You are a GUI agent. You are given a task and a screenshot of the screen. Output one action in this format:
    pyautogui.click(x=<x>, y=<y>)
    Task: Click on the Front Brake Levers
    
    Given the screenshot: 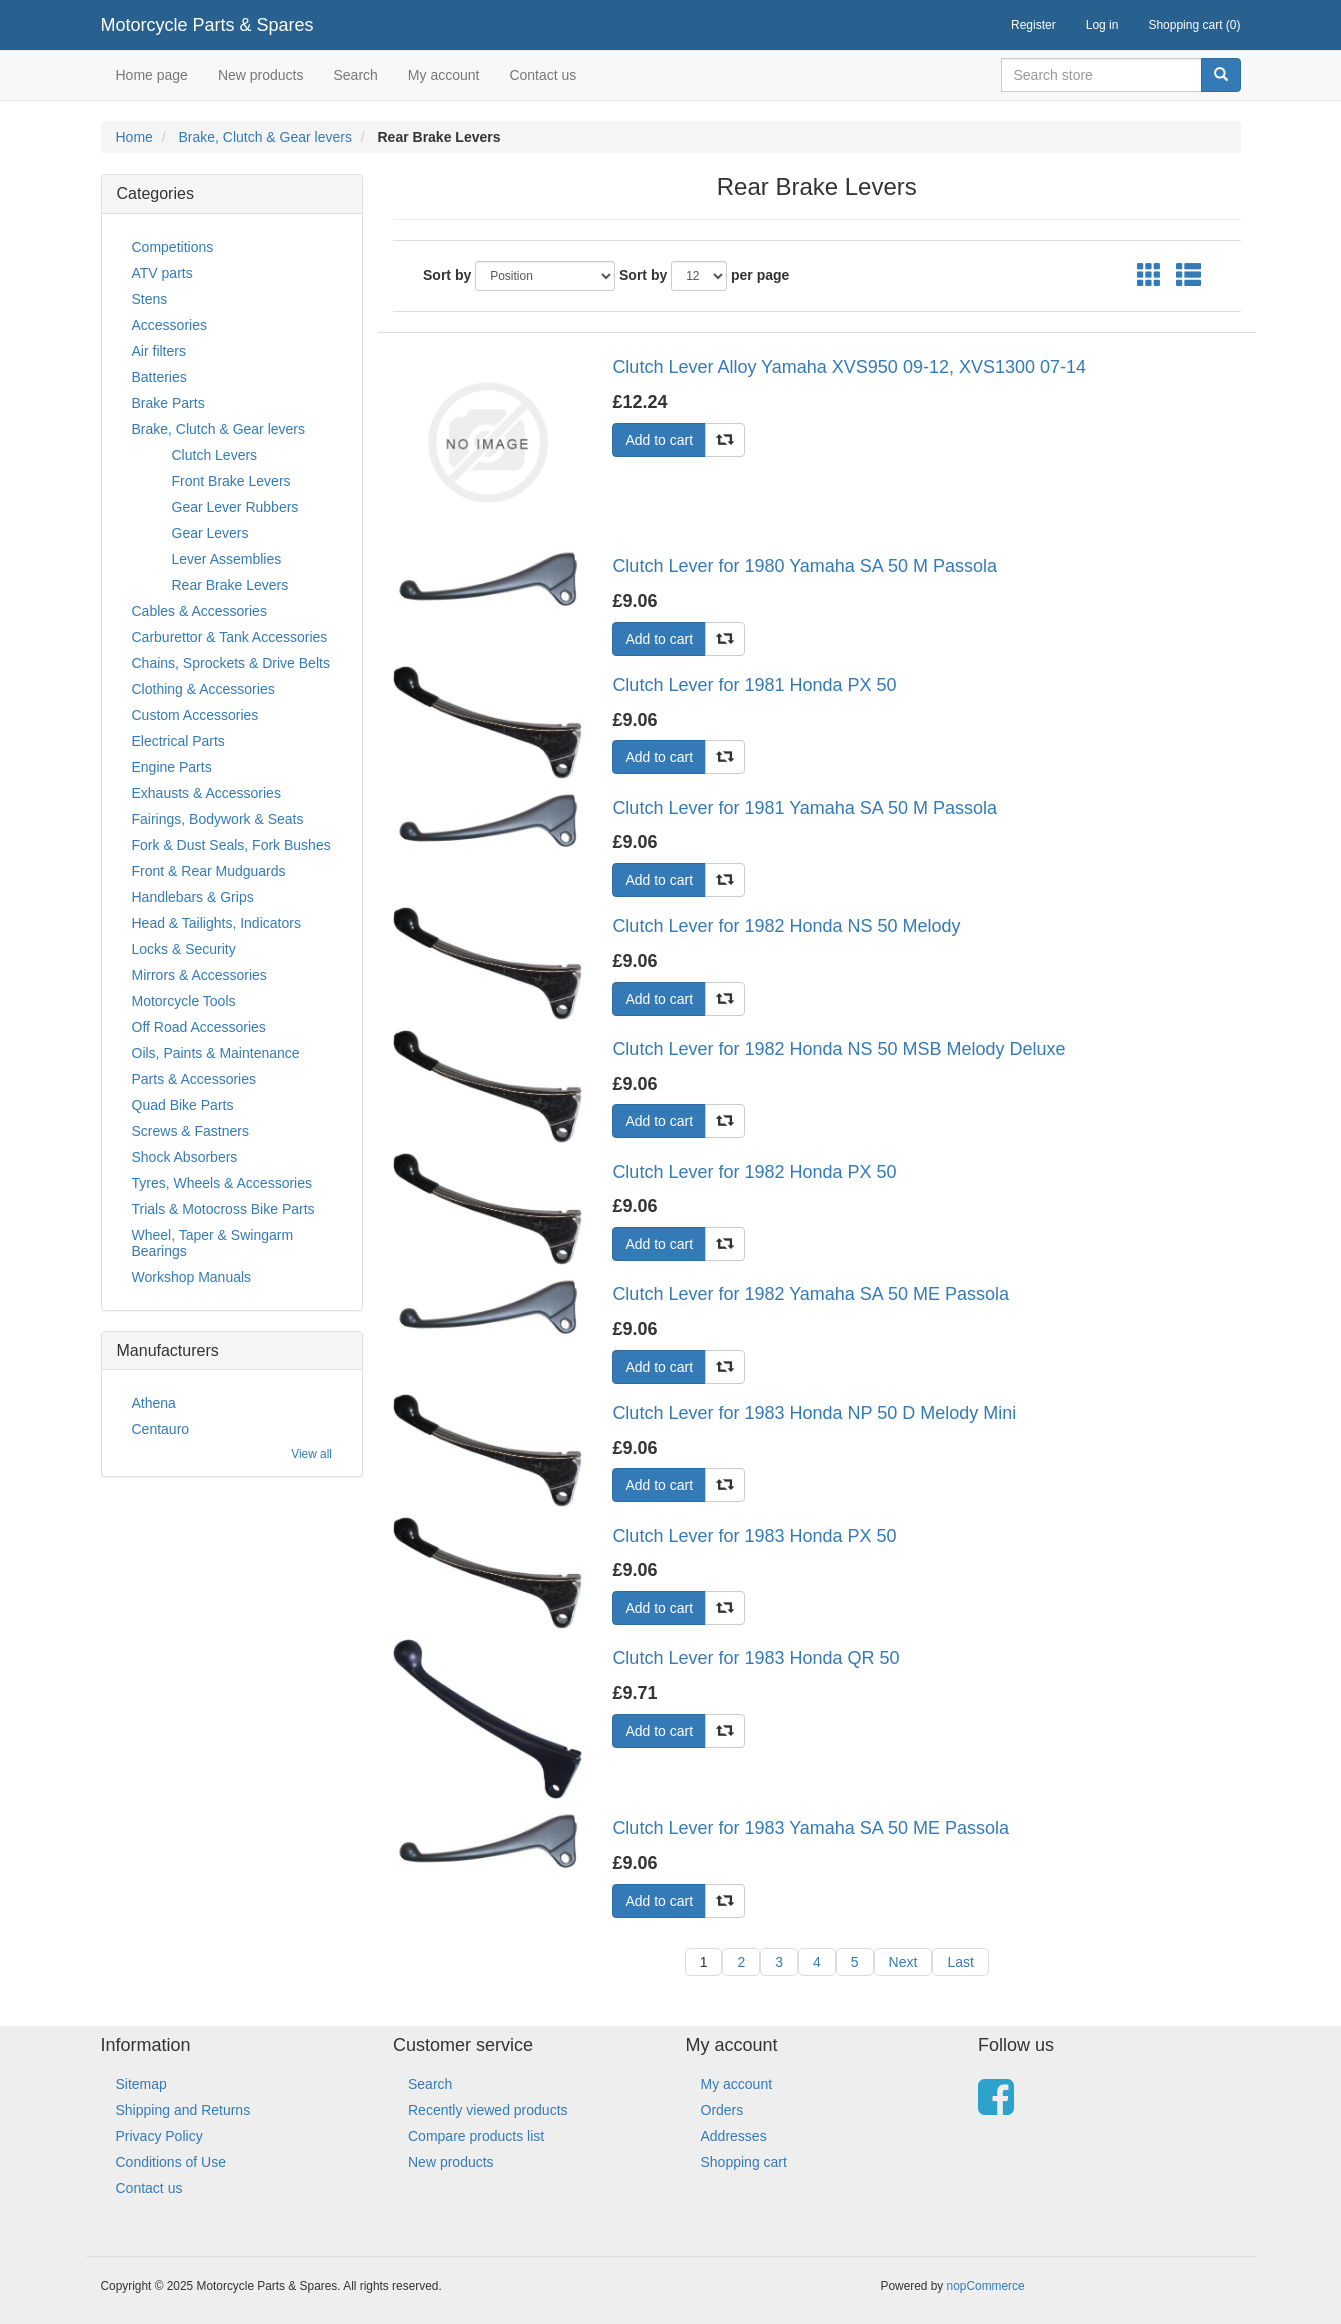 What is the action you would take?
    pyautogui.click(x=231, y=481)
    